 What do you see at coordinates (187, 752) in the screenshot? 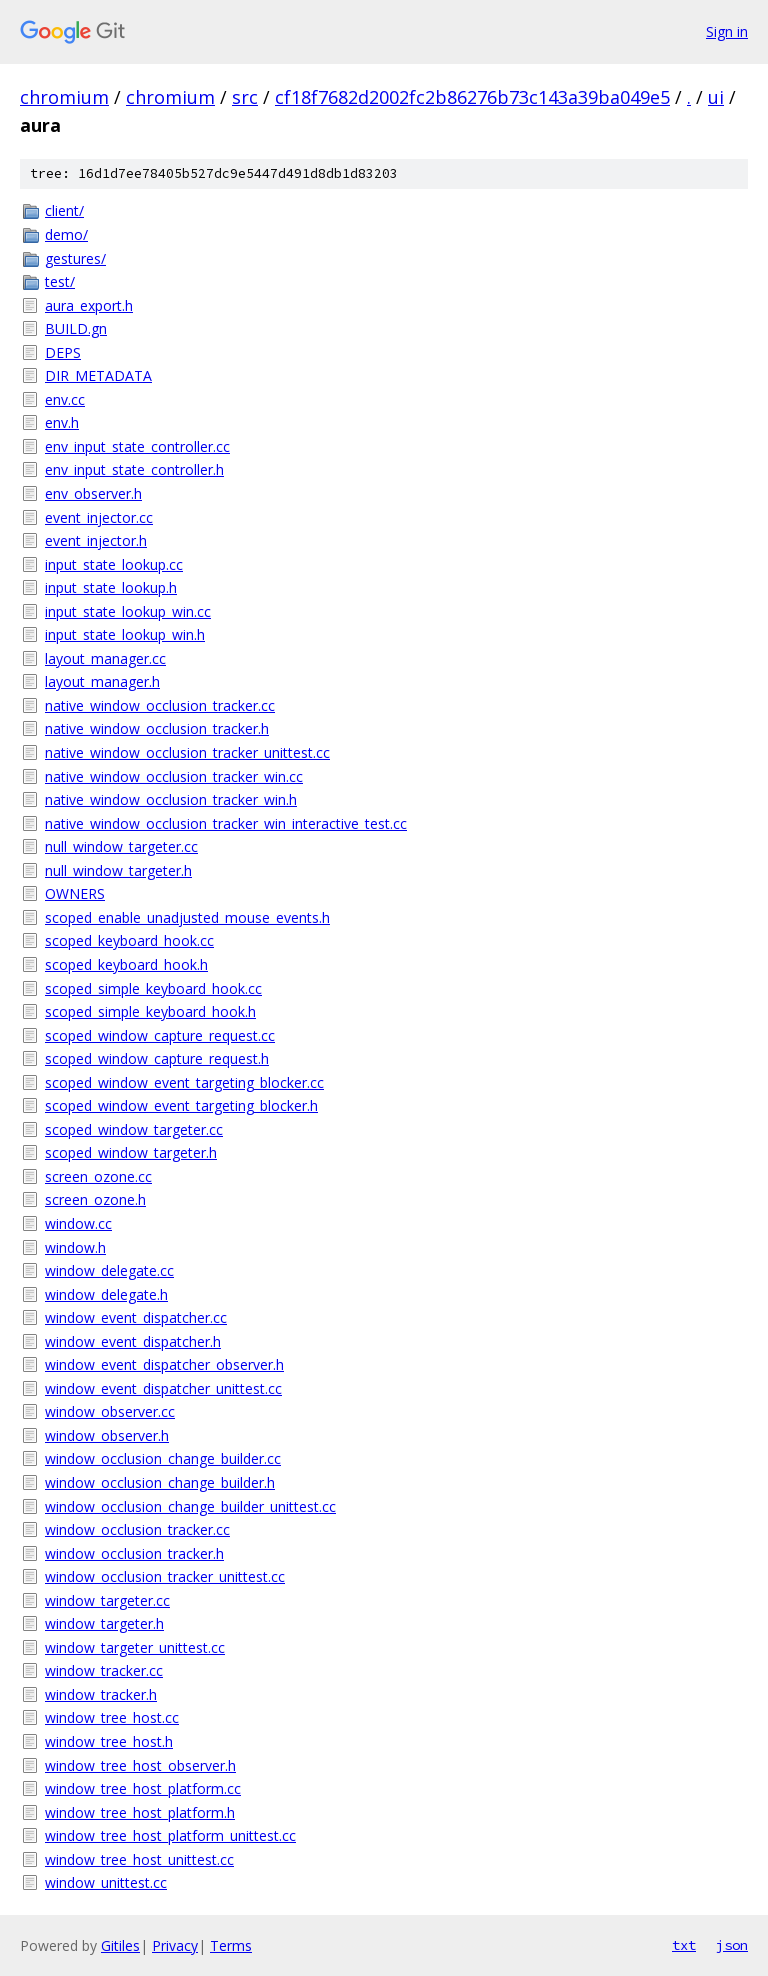
I see `native_window_occlusion_tracker_unittest.cc` at bounding box center [187, 752].